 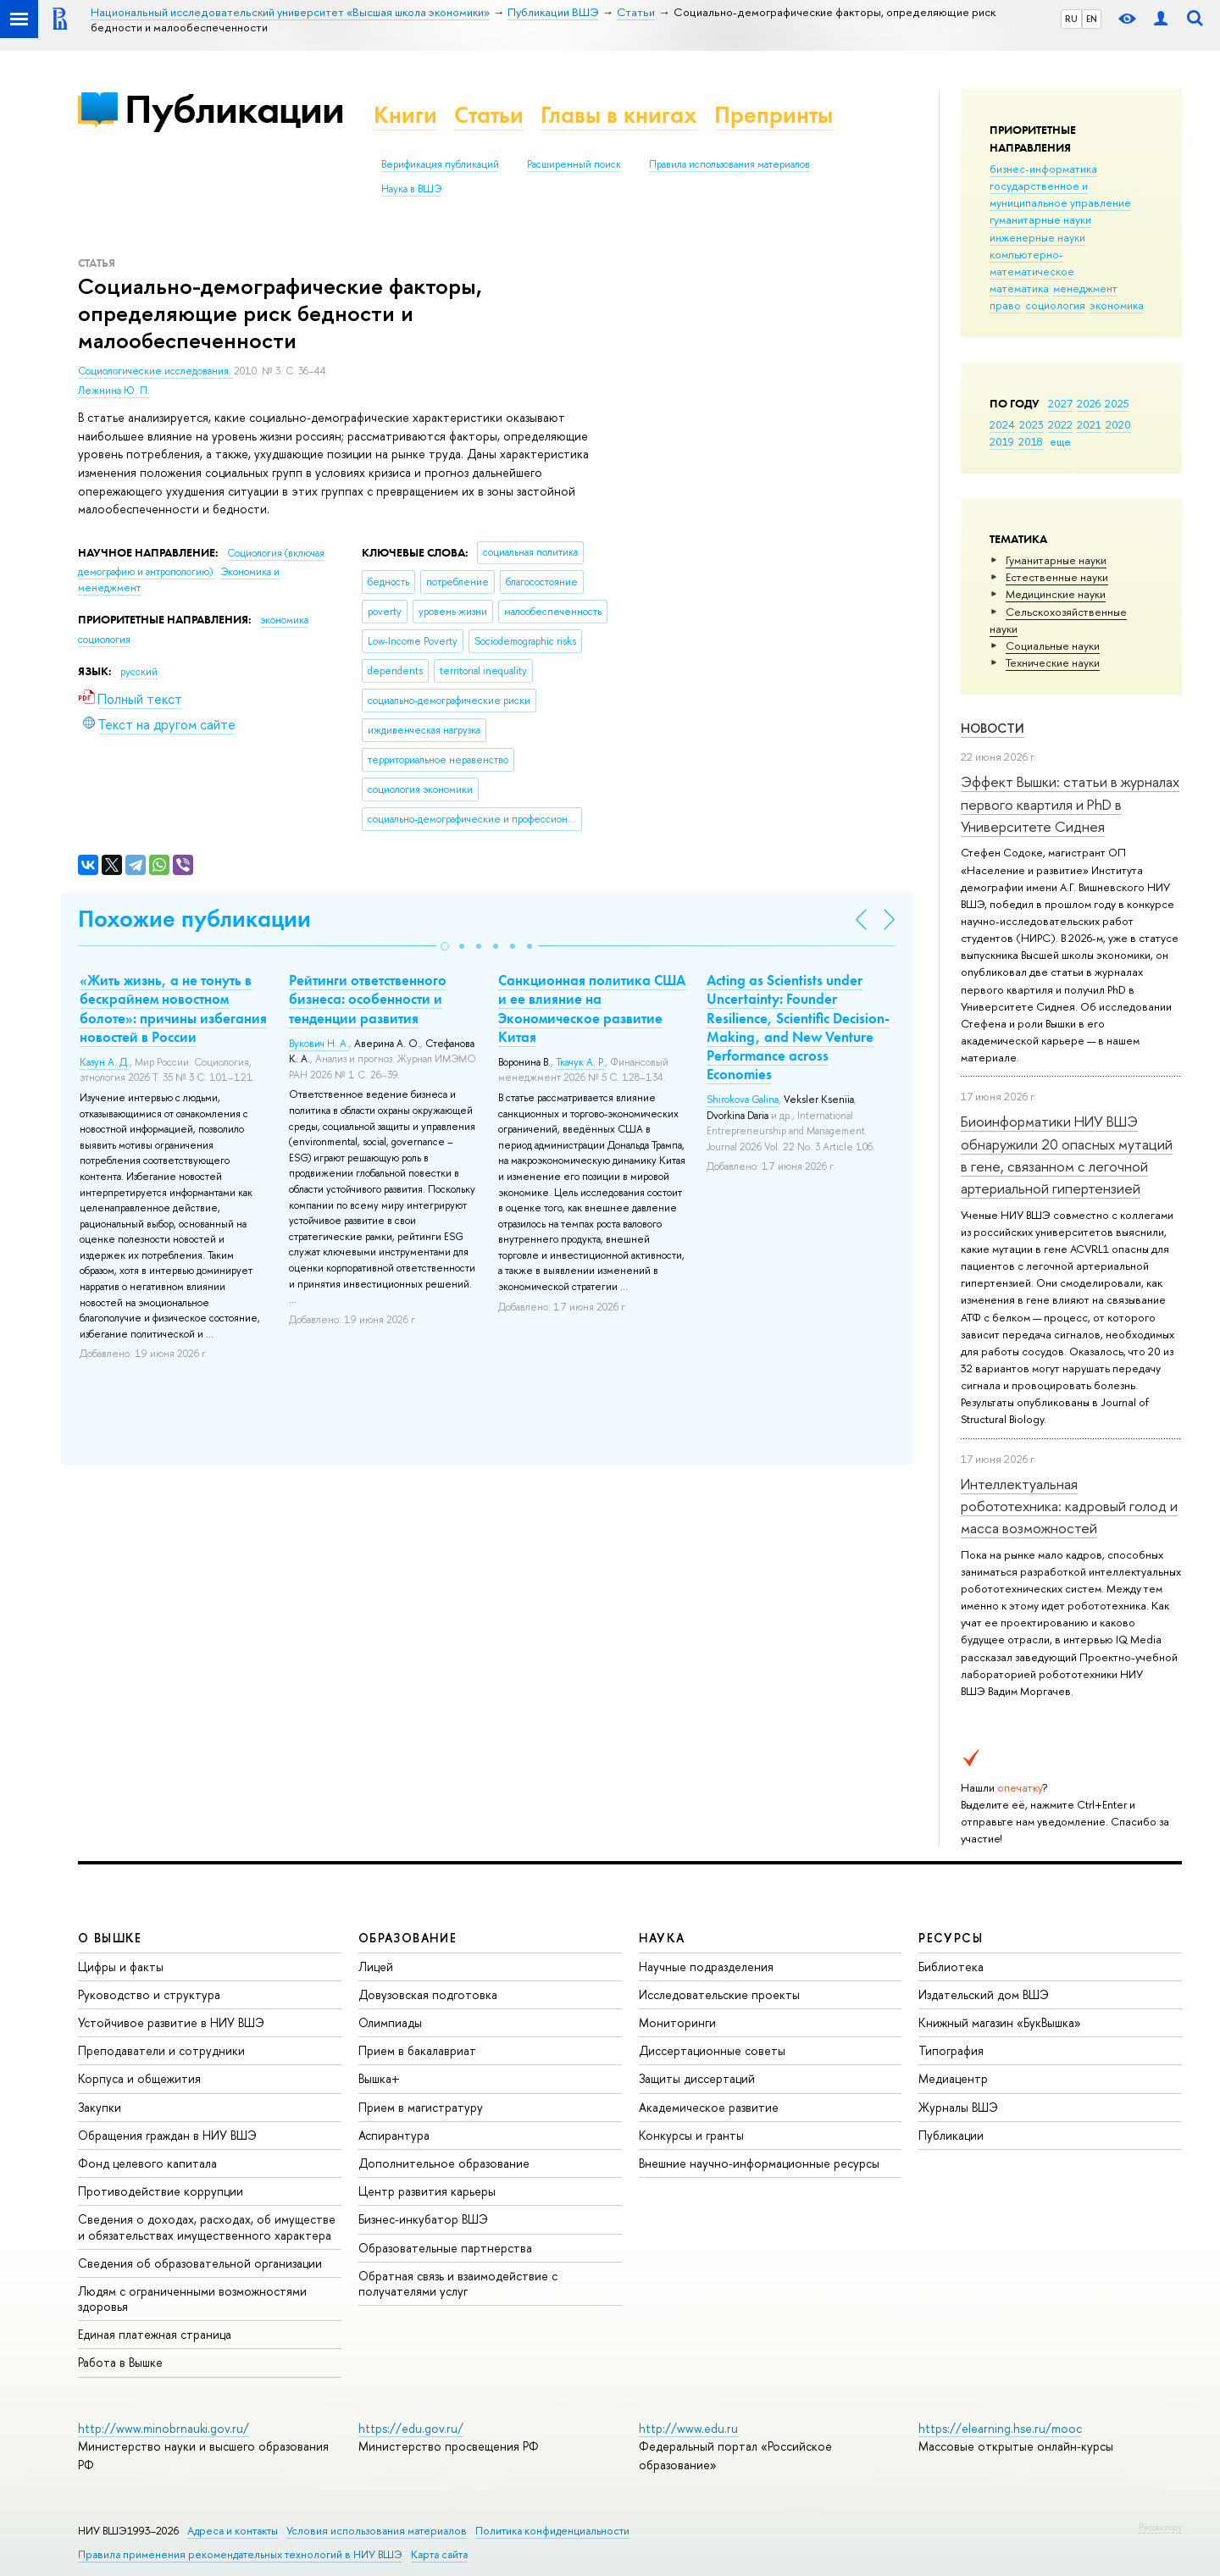 I want to click on Олимпиады, so click(x=390, y=2022).